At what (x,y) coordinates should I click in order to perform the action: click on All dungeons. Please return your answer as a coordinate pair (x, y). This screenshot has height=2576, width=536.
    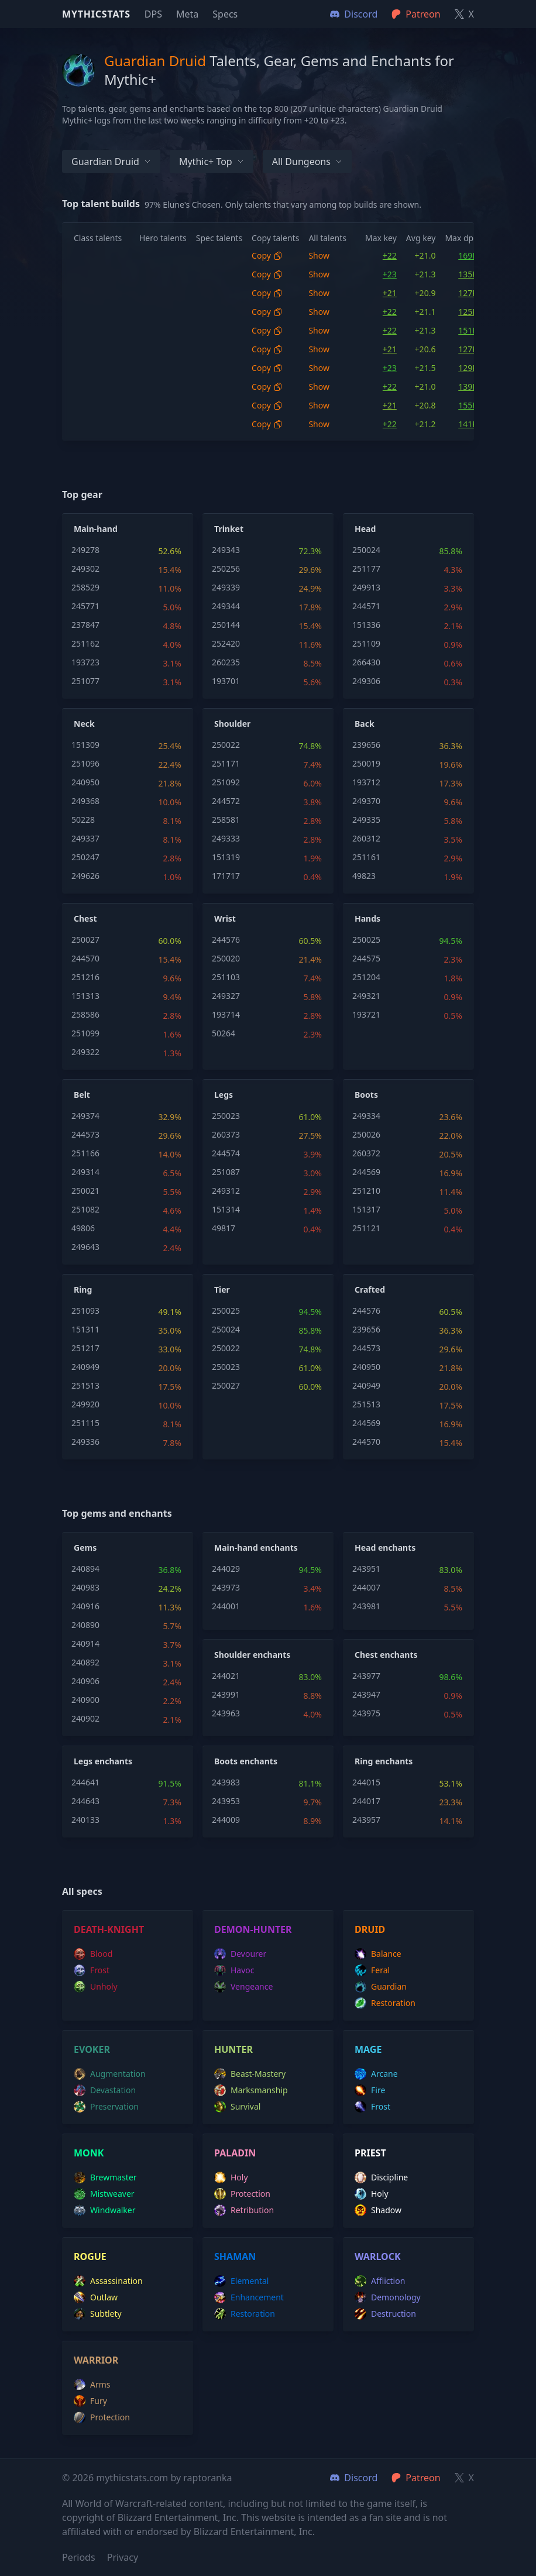
    Looking at the image, I should click on (307, 161).